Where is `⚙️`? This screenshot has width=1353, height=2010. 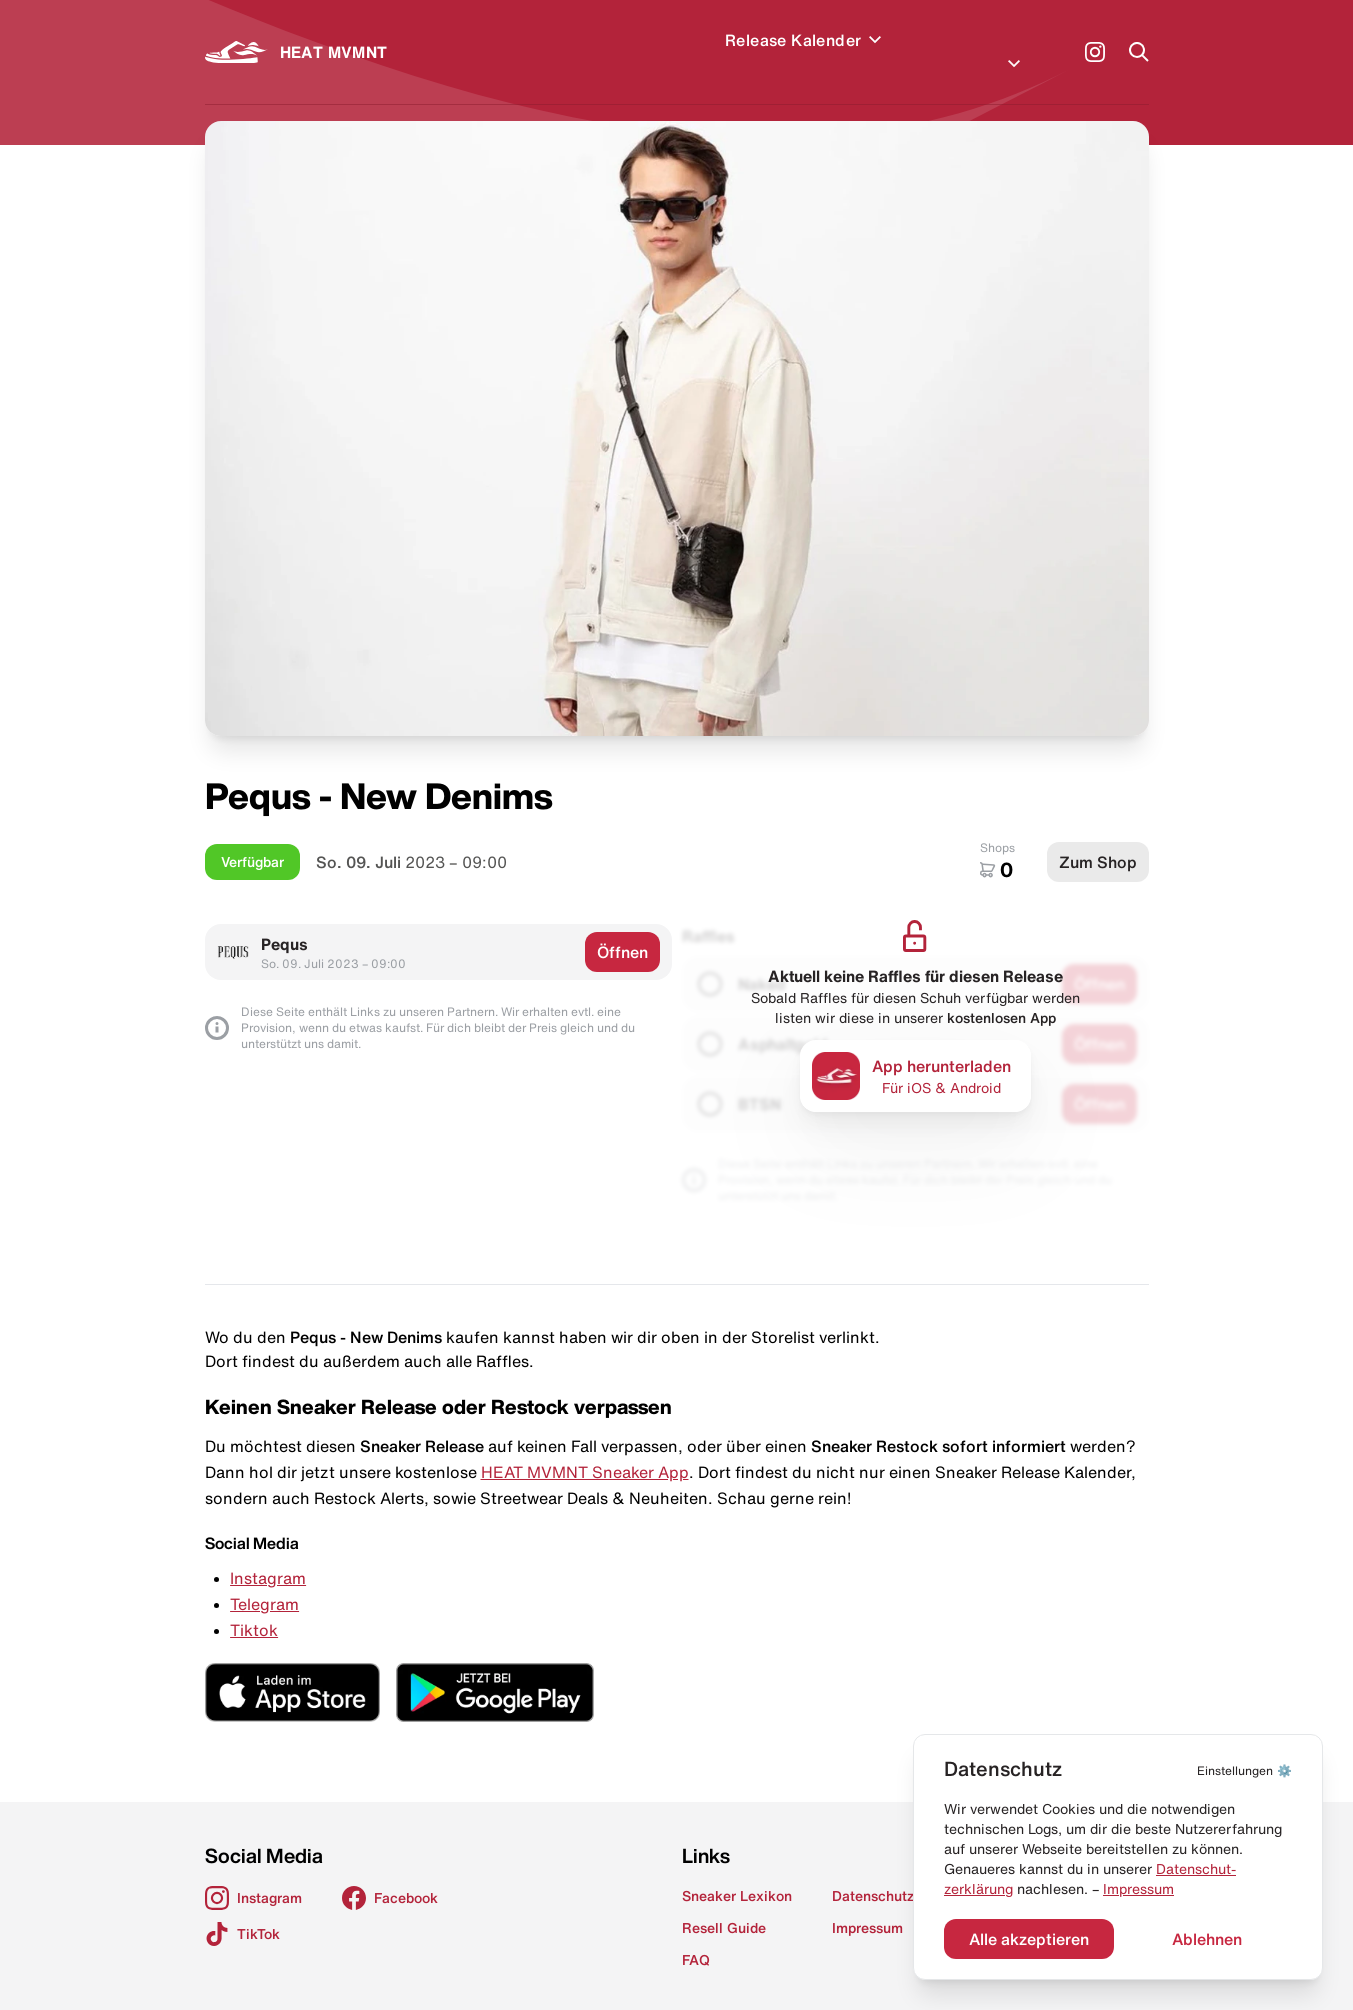 ⚙️ is located at coordinates (1244, 1770).